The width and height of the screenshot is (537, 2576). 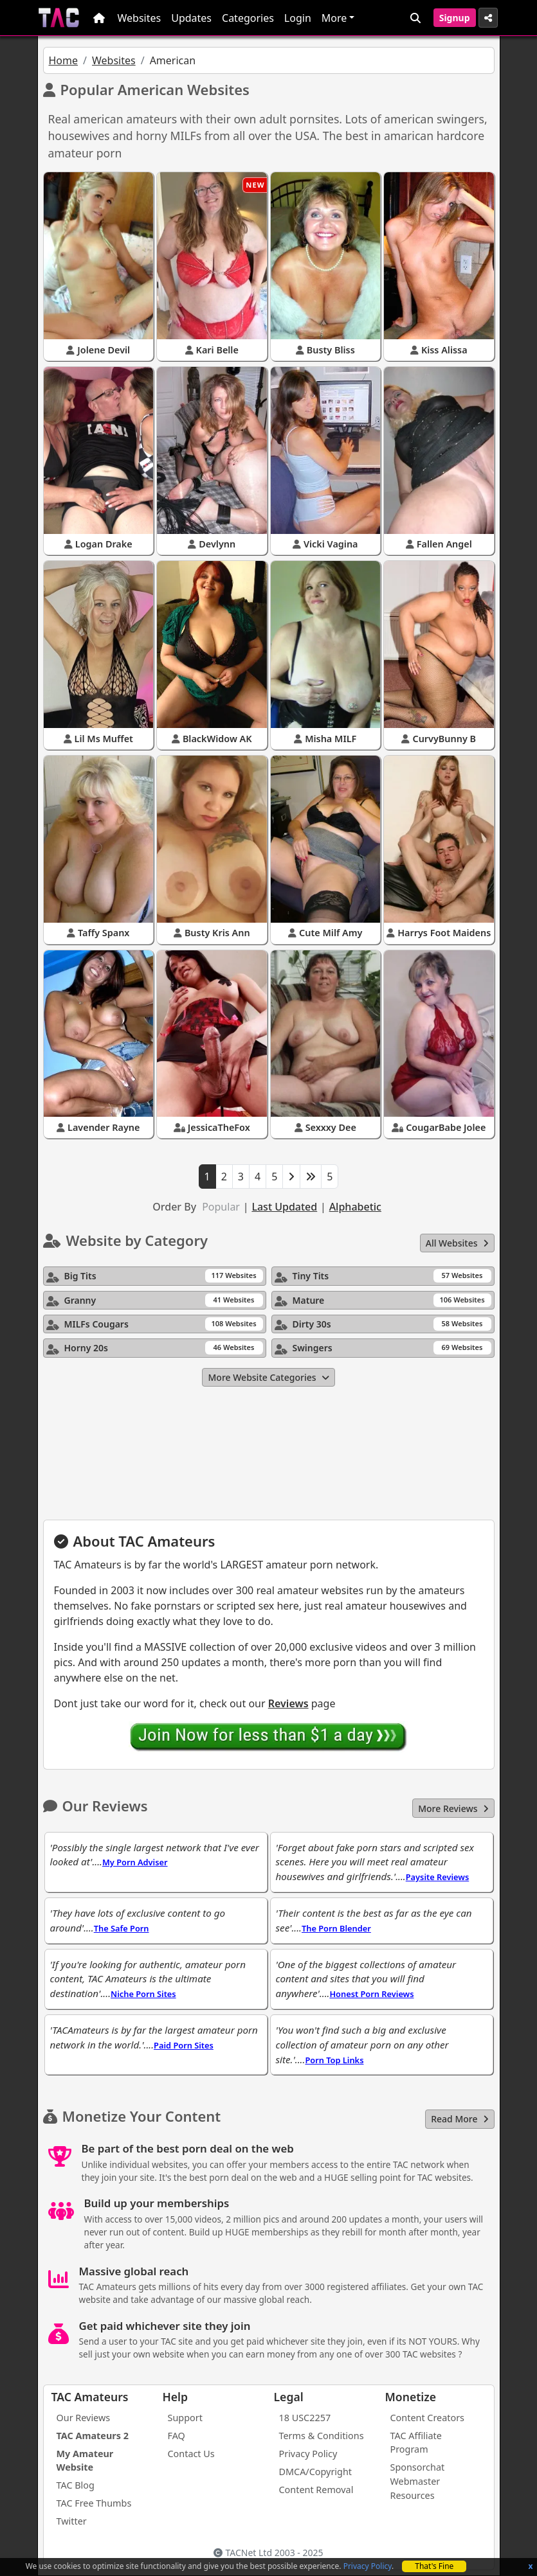 What do you see at coordinates (437, 1877) in the screenshot?
I see `Paysite Reviews` at bounding box center [437, 1877].